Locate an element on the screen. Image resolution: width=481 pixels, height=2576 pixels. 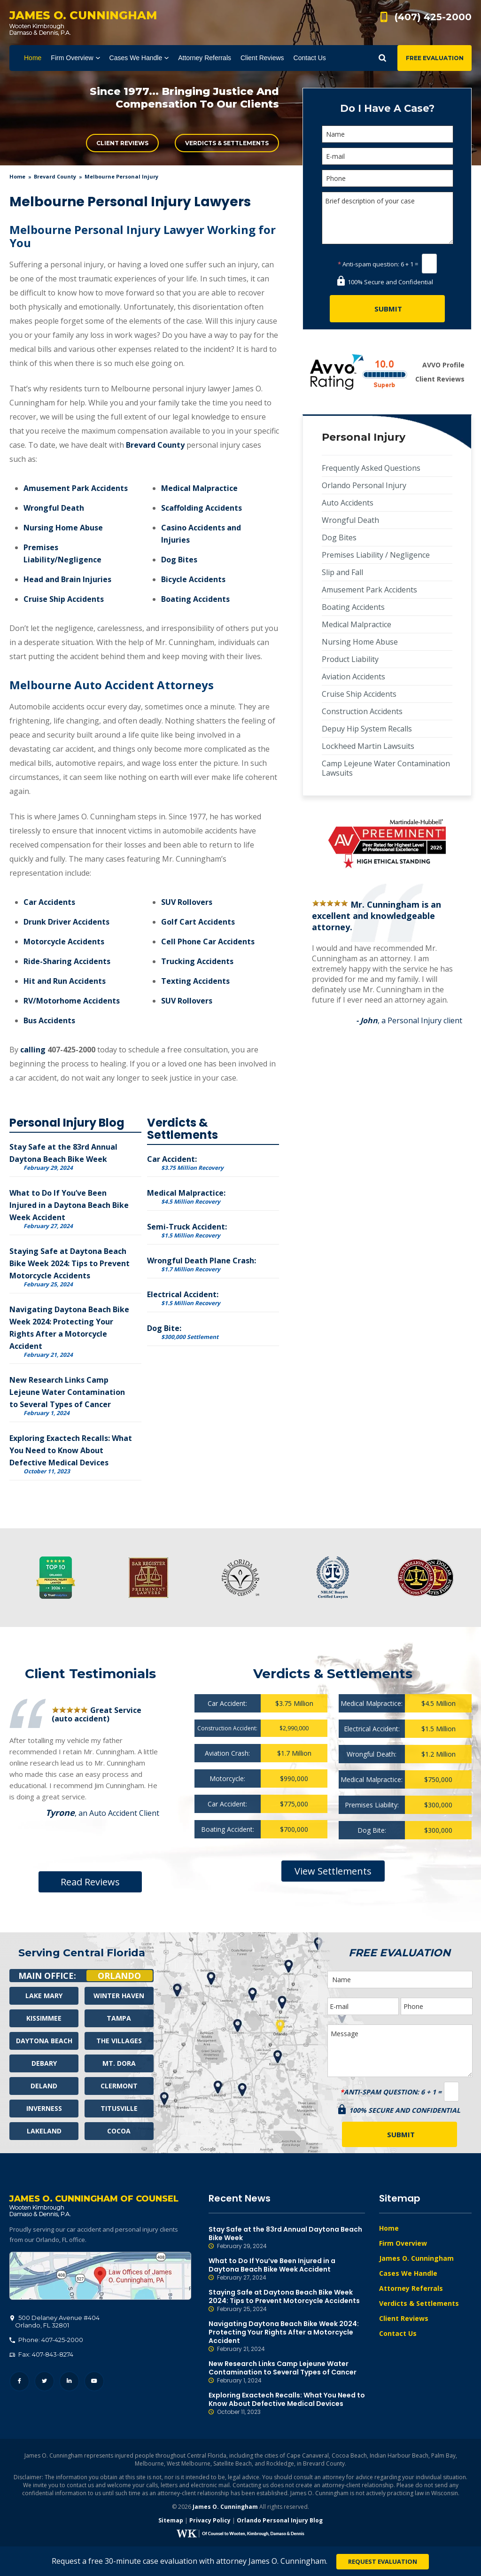
Orlando Personal Injury Blog is located at coordinates (280, 2520).